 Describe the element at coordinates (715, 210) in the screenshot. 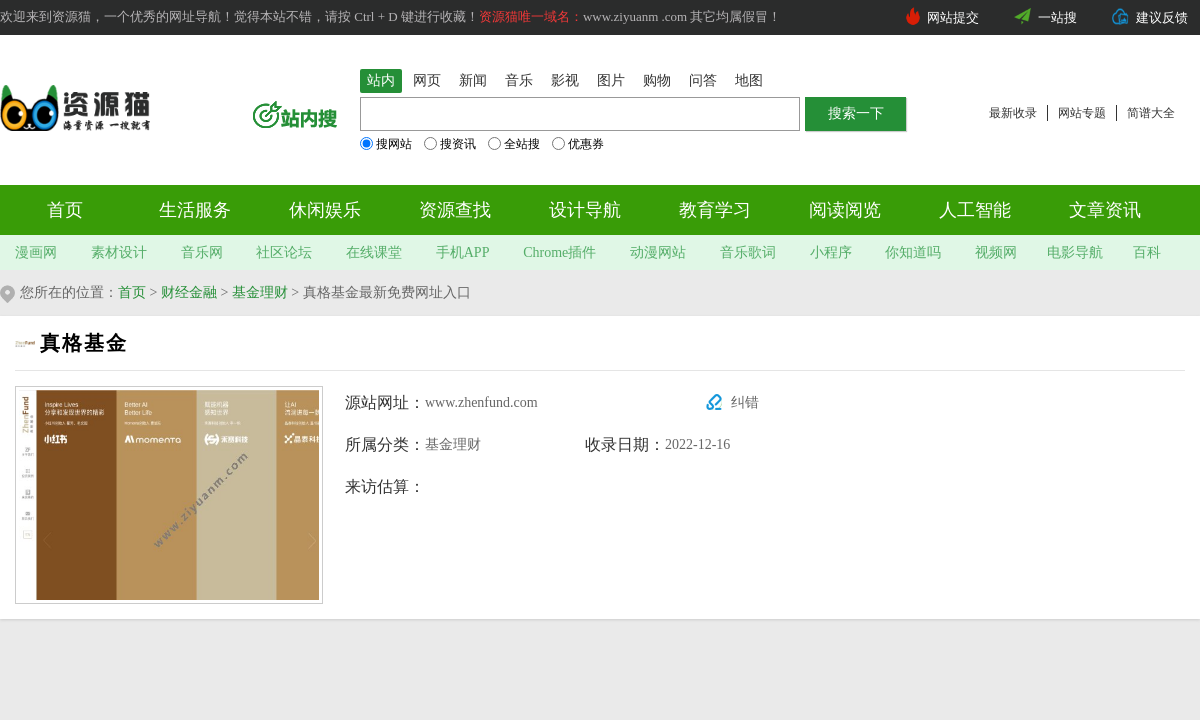

I see `教育学习` at that location.